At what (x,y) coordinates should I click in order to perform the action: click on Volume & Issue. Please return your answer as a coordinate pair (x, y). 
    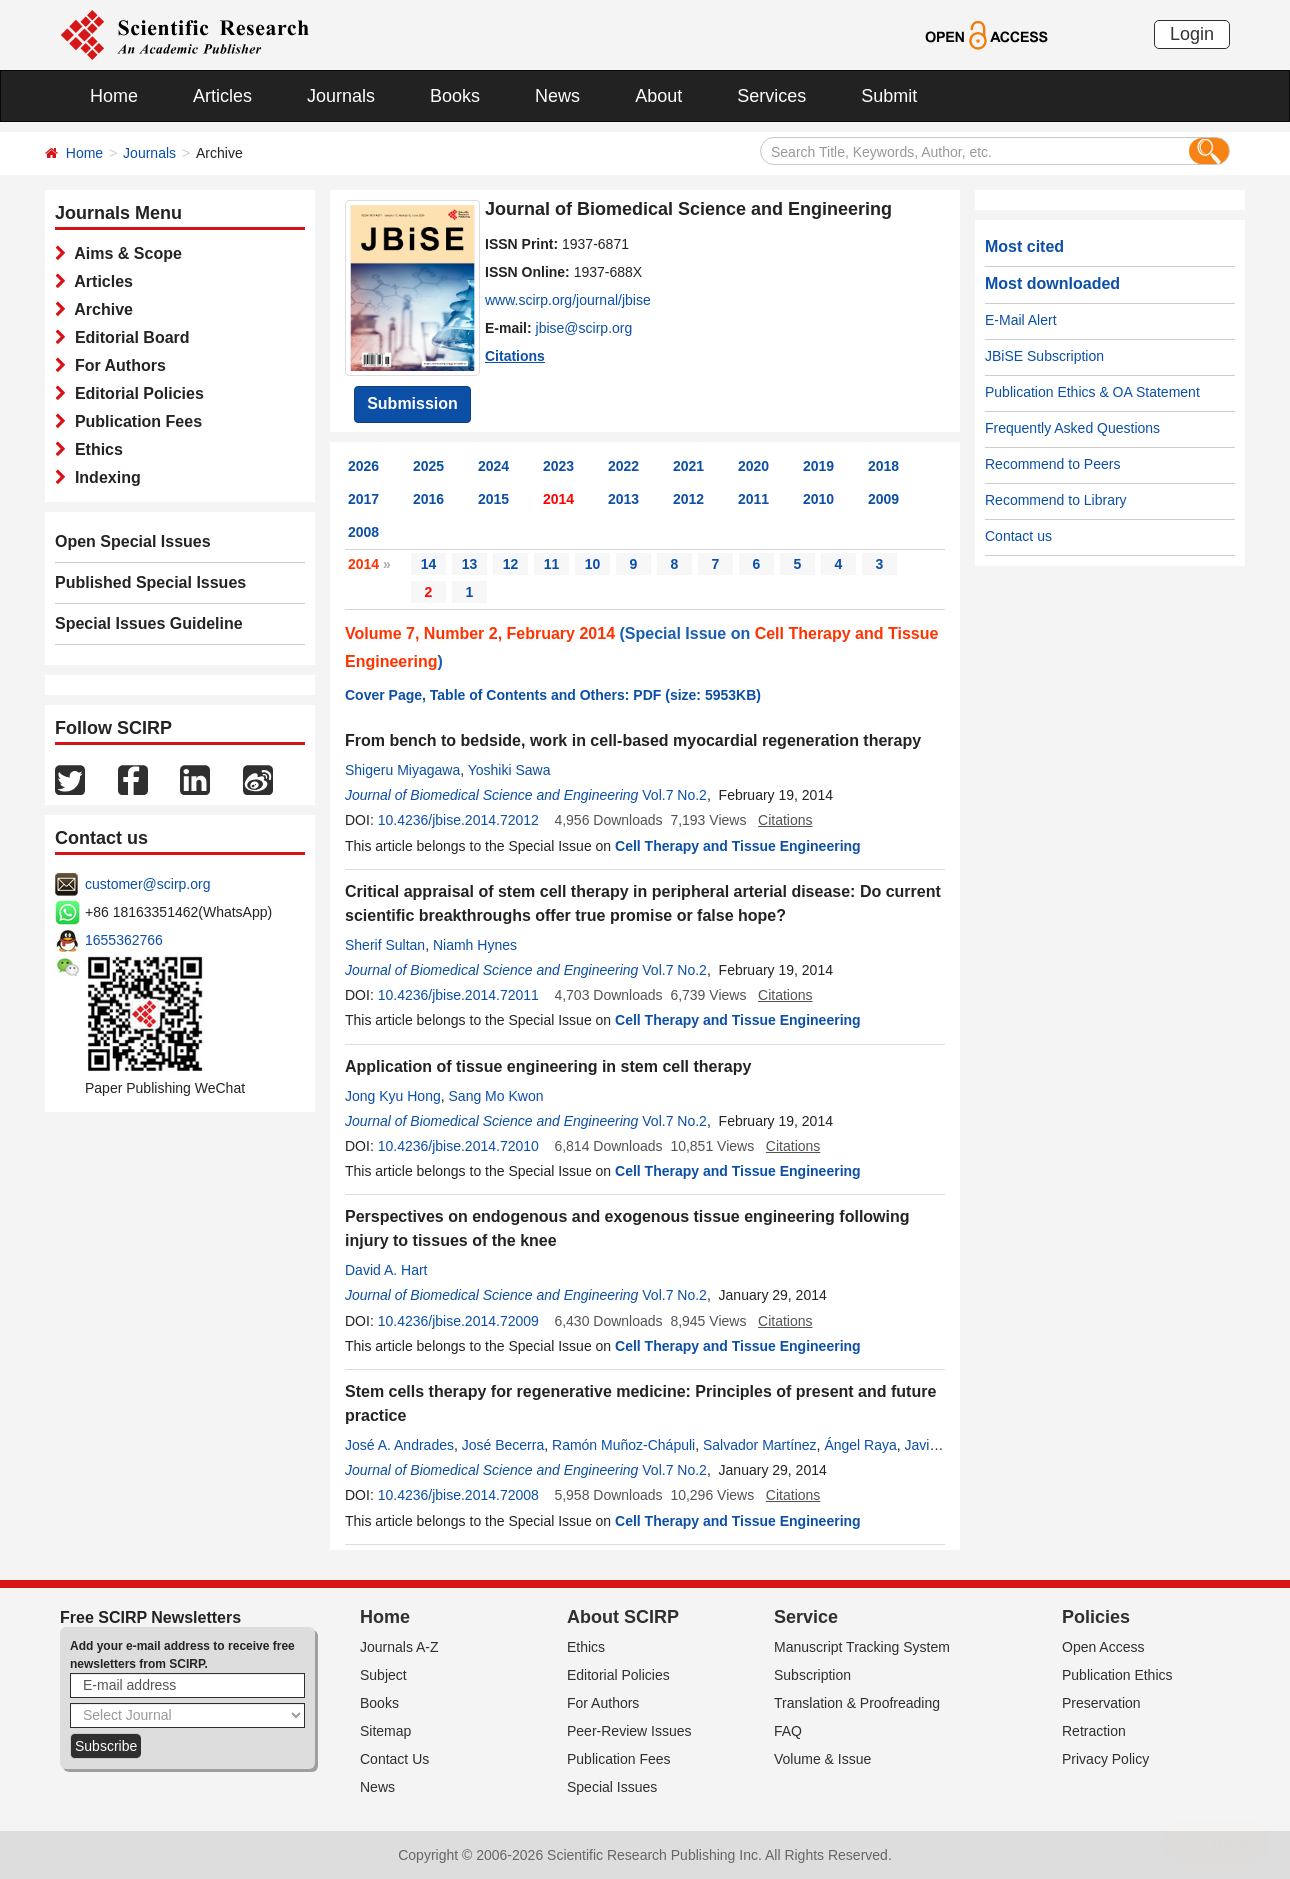
    Looking at the image, I should click on (822, 1759).